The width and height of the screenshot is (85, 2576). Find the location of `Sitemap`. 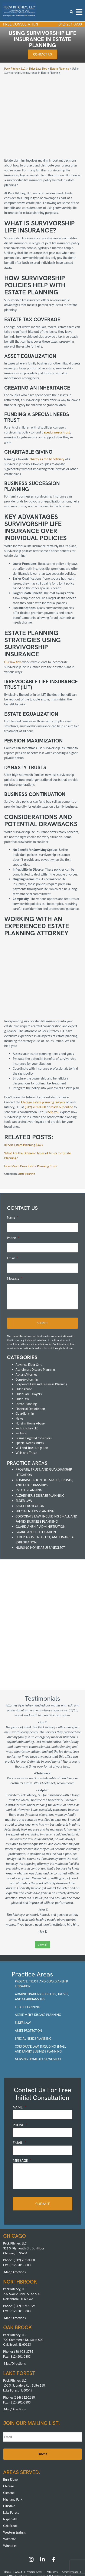

Sitemap is located at coordinates (56, 2516).